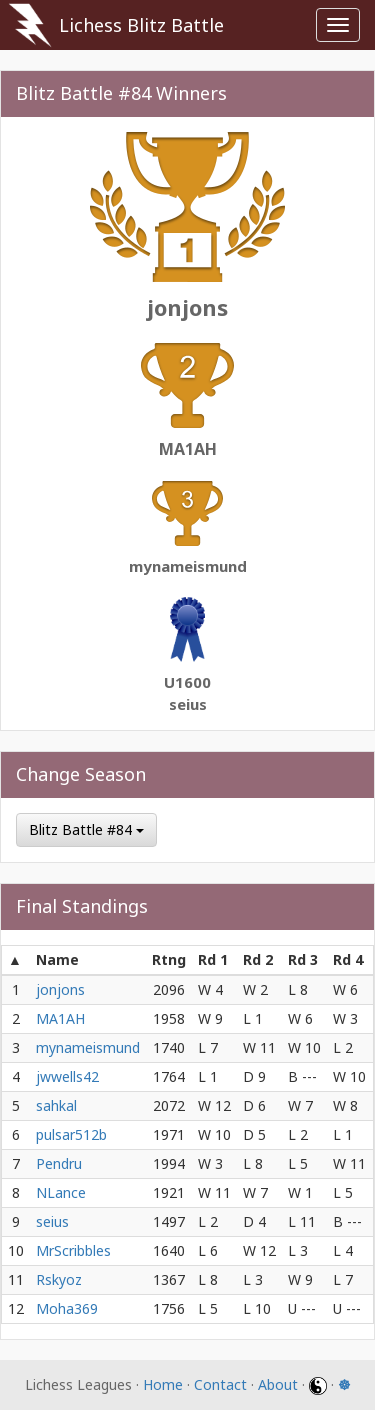 This screenshot has height=1410, width=375. Describe the element at coordinates (188, 704) in the screenshot. I see `seius` at that location.